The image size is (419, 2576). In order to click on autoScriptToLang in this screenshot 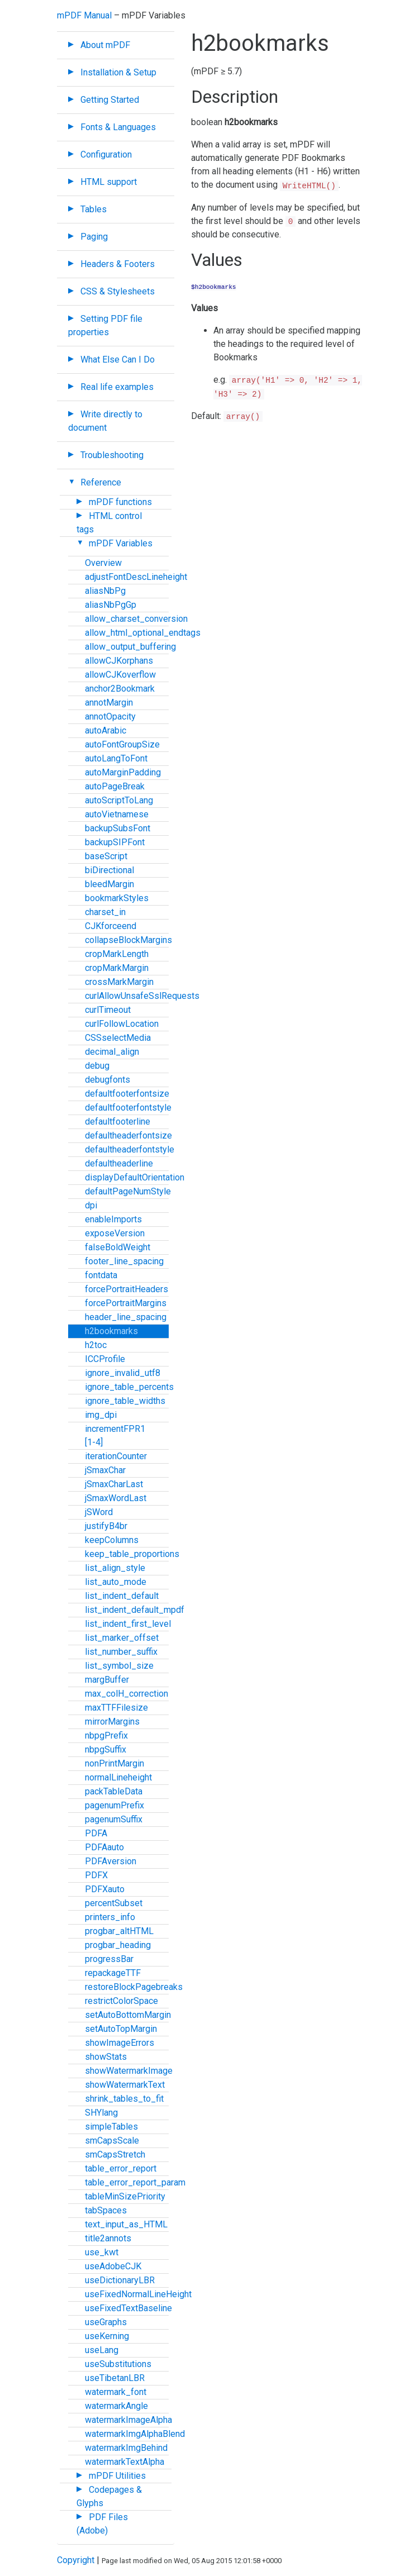, I will do `click(119, 800)`.